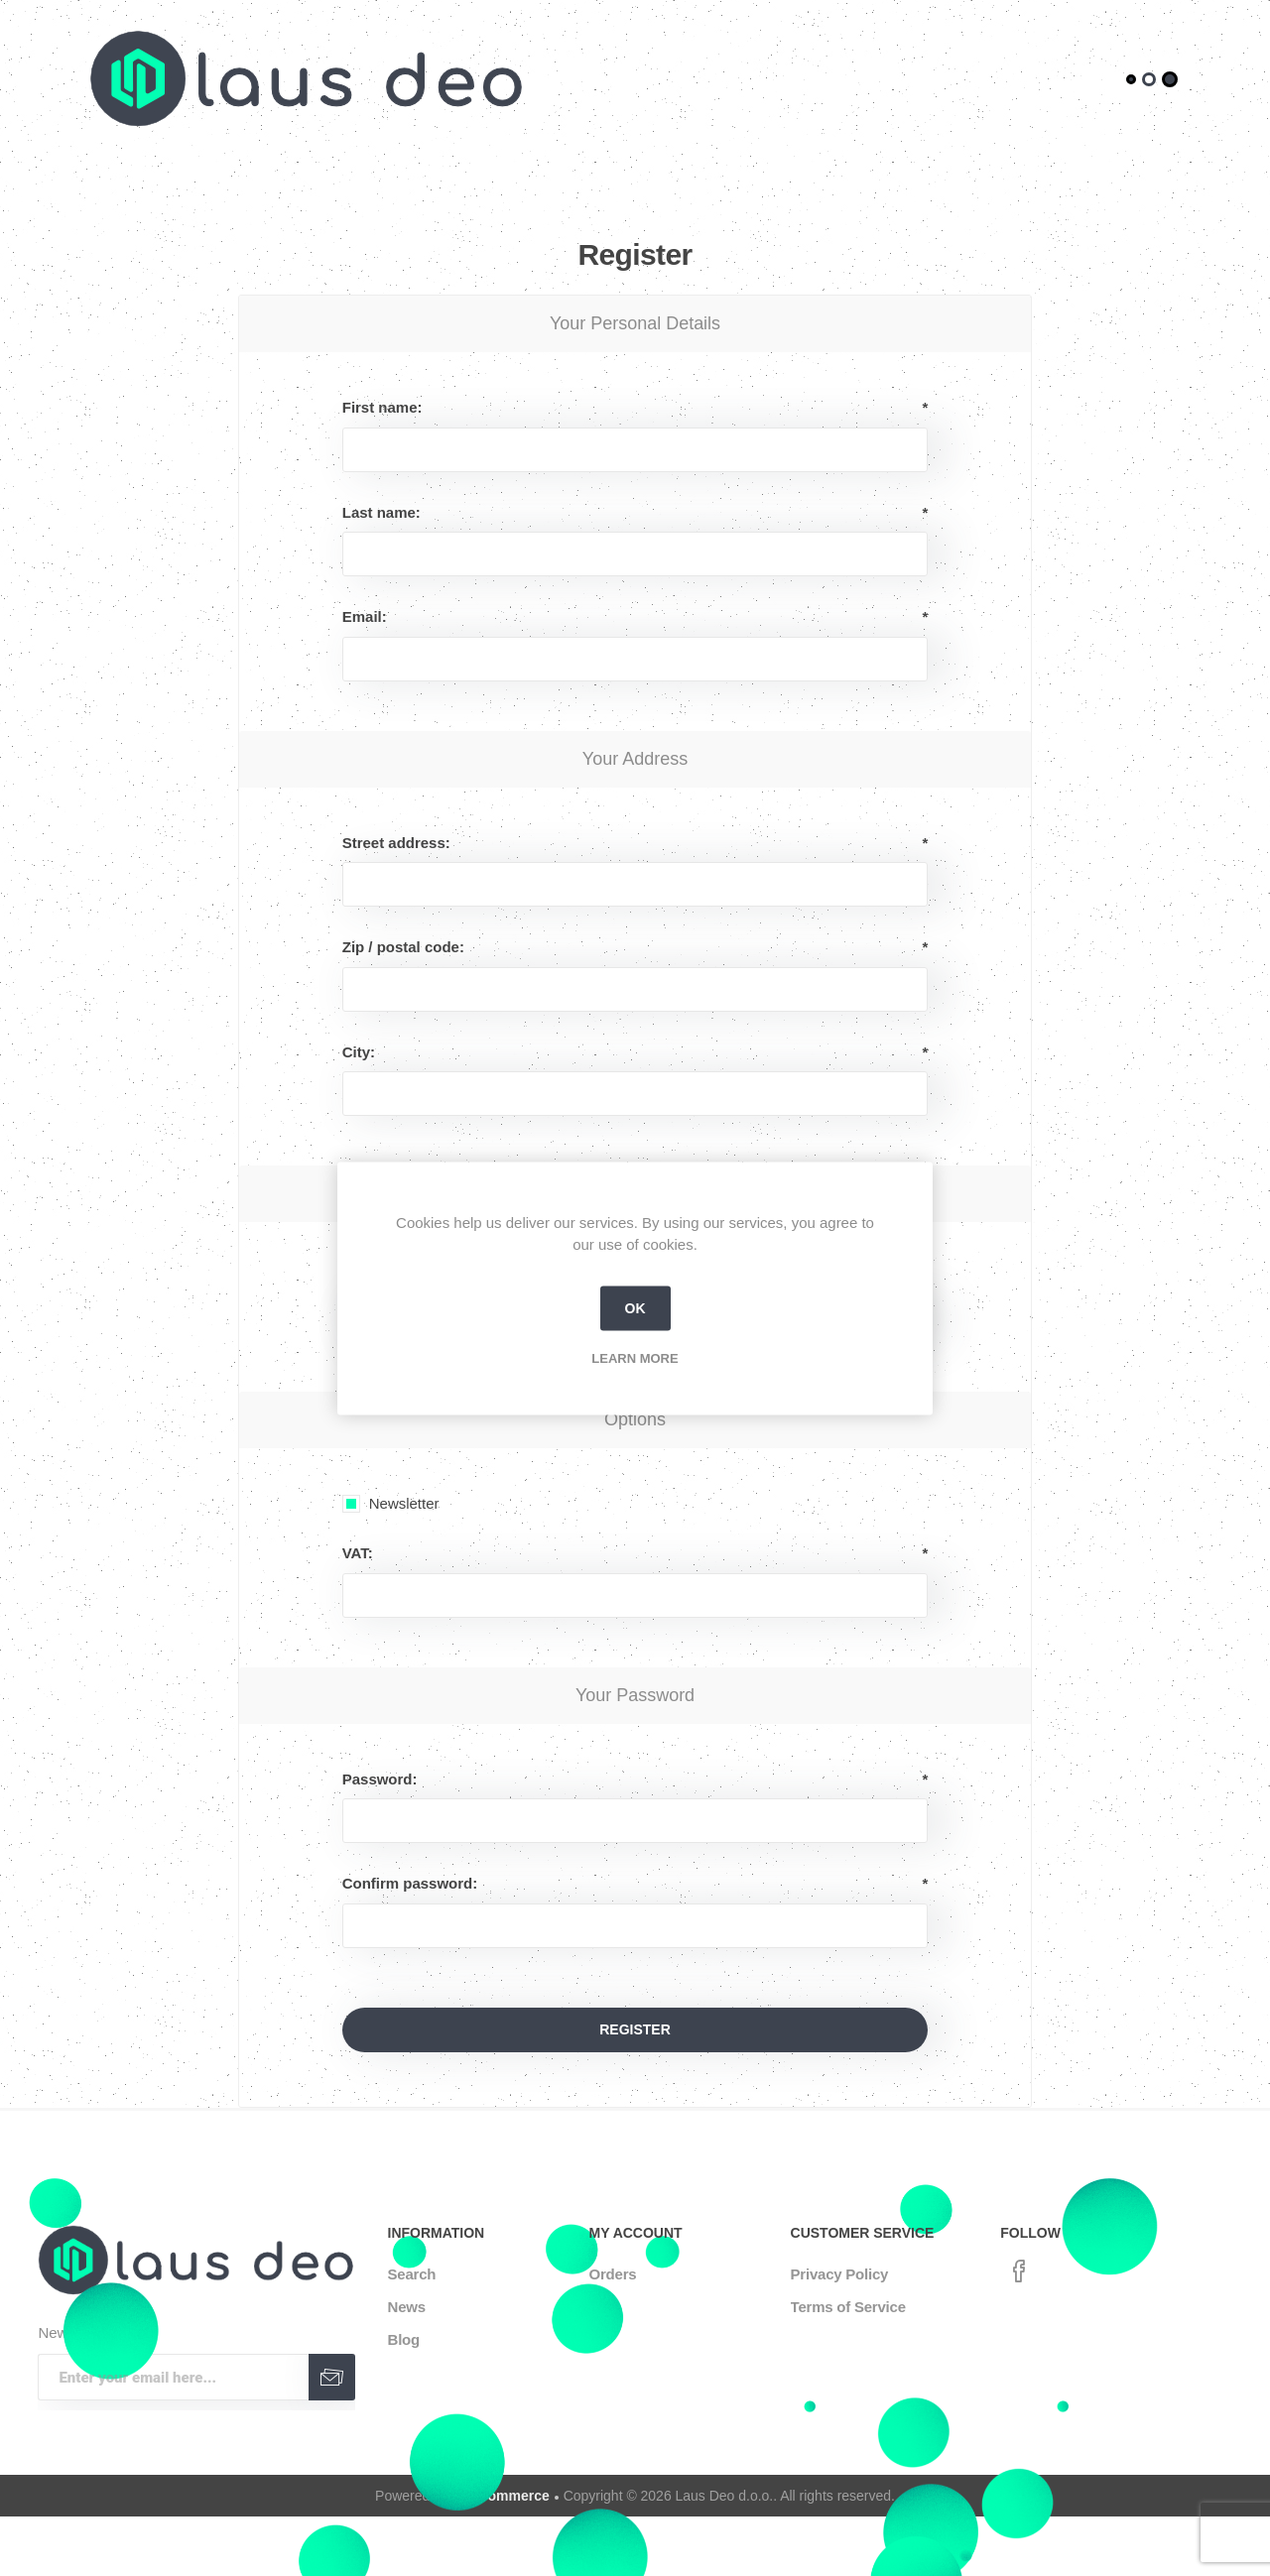 This screenshot has width=1270, height=2576. What do you see at coordinates (396, 842) in the screenshot?
I see `Street address:` at bounding box center [396, 842].